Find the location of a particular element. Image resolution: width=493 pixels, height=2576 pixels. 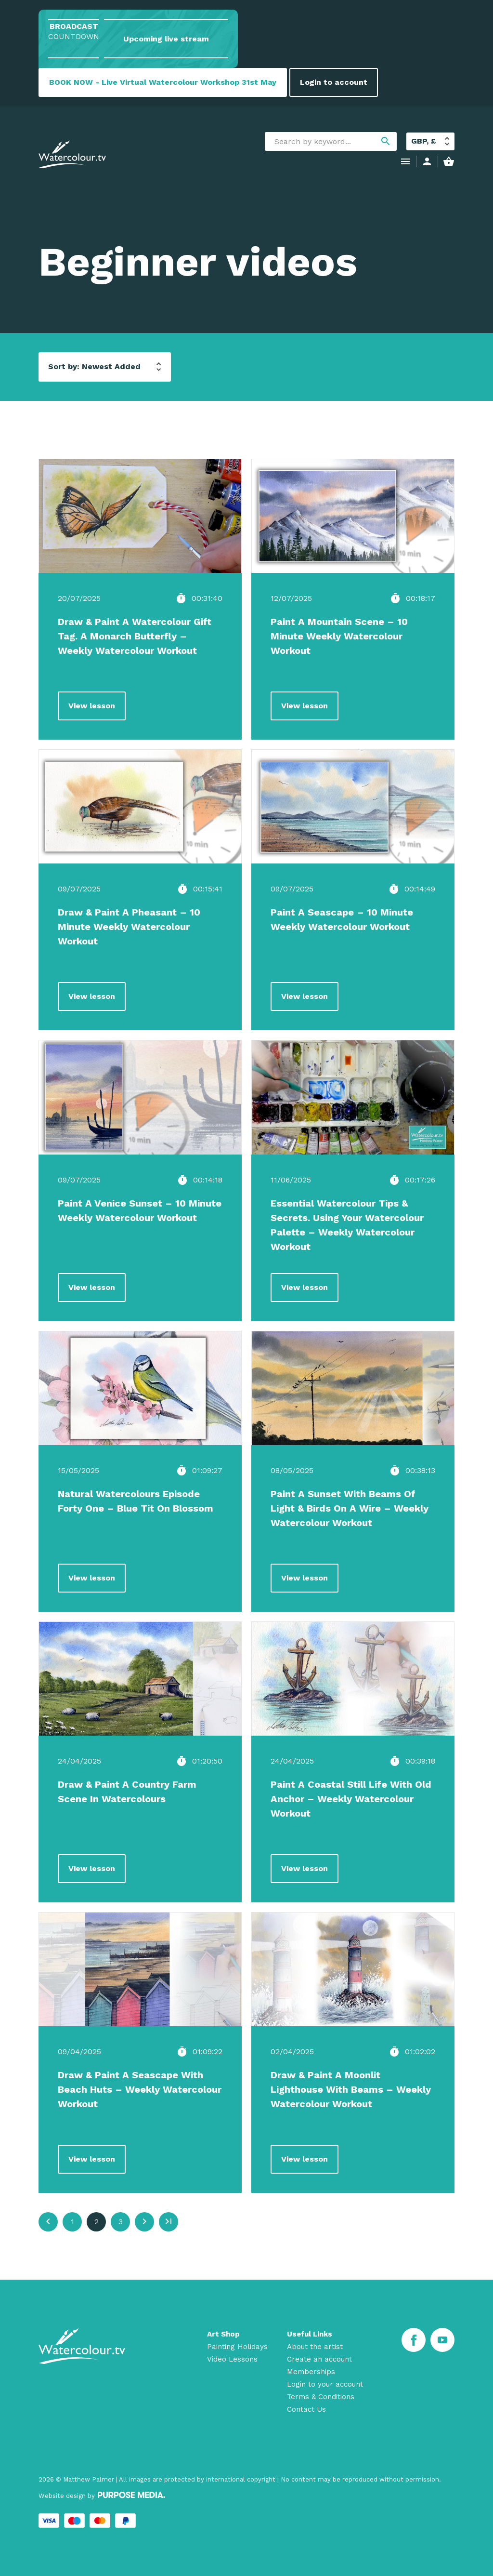

[Youtube] is located at coordinates (442, 2340).